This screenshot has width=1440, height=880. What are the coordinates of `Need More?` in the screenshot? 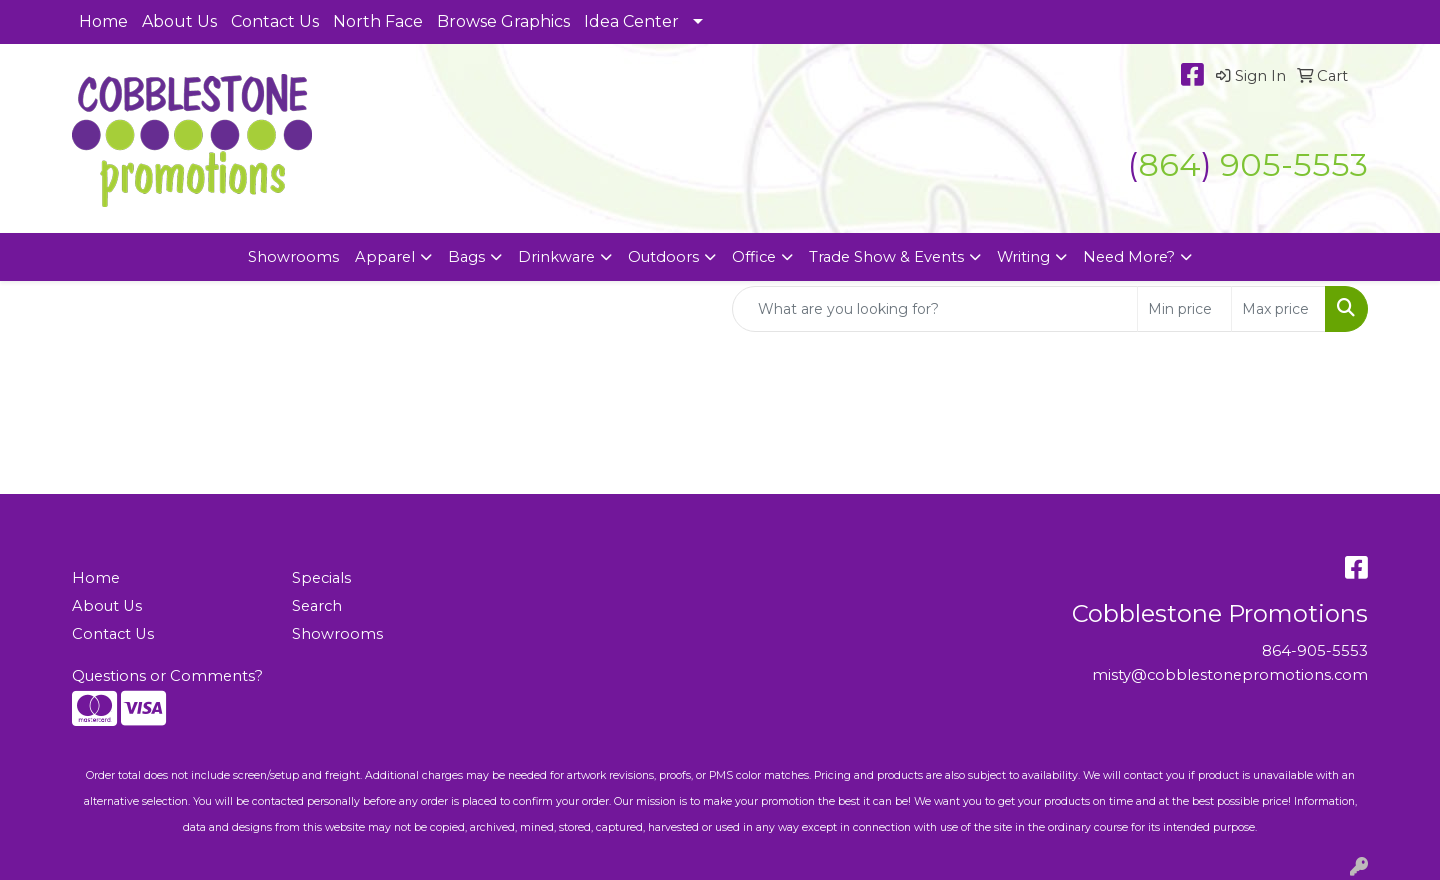 It's located at (1129, 257).